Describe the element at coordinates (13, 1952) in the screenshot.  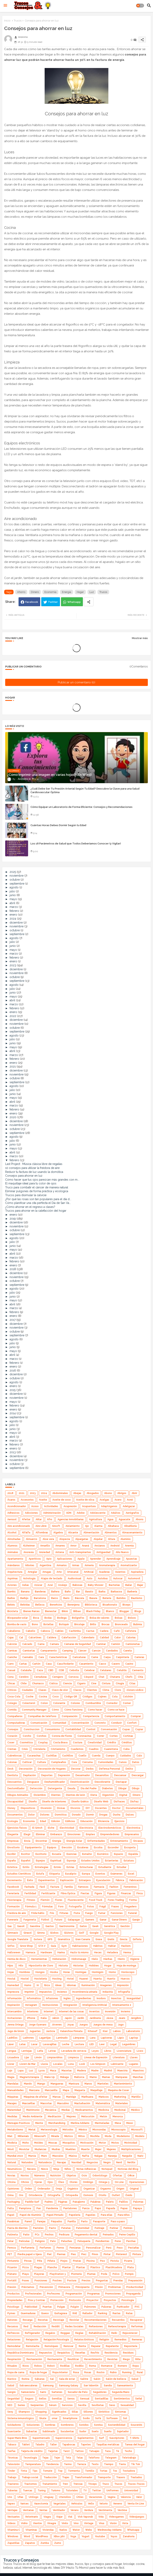
I see `Halloween` at that location.